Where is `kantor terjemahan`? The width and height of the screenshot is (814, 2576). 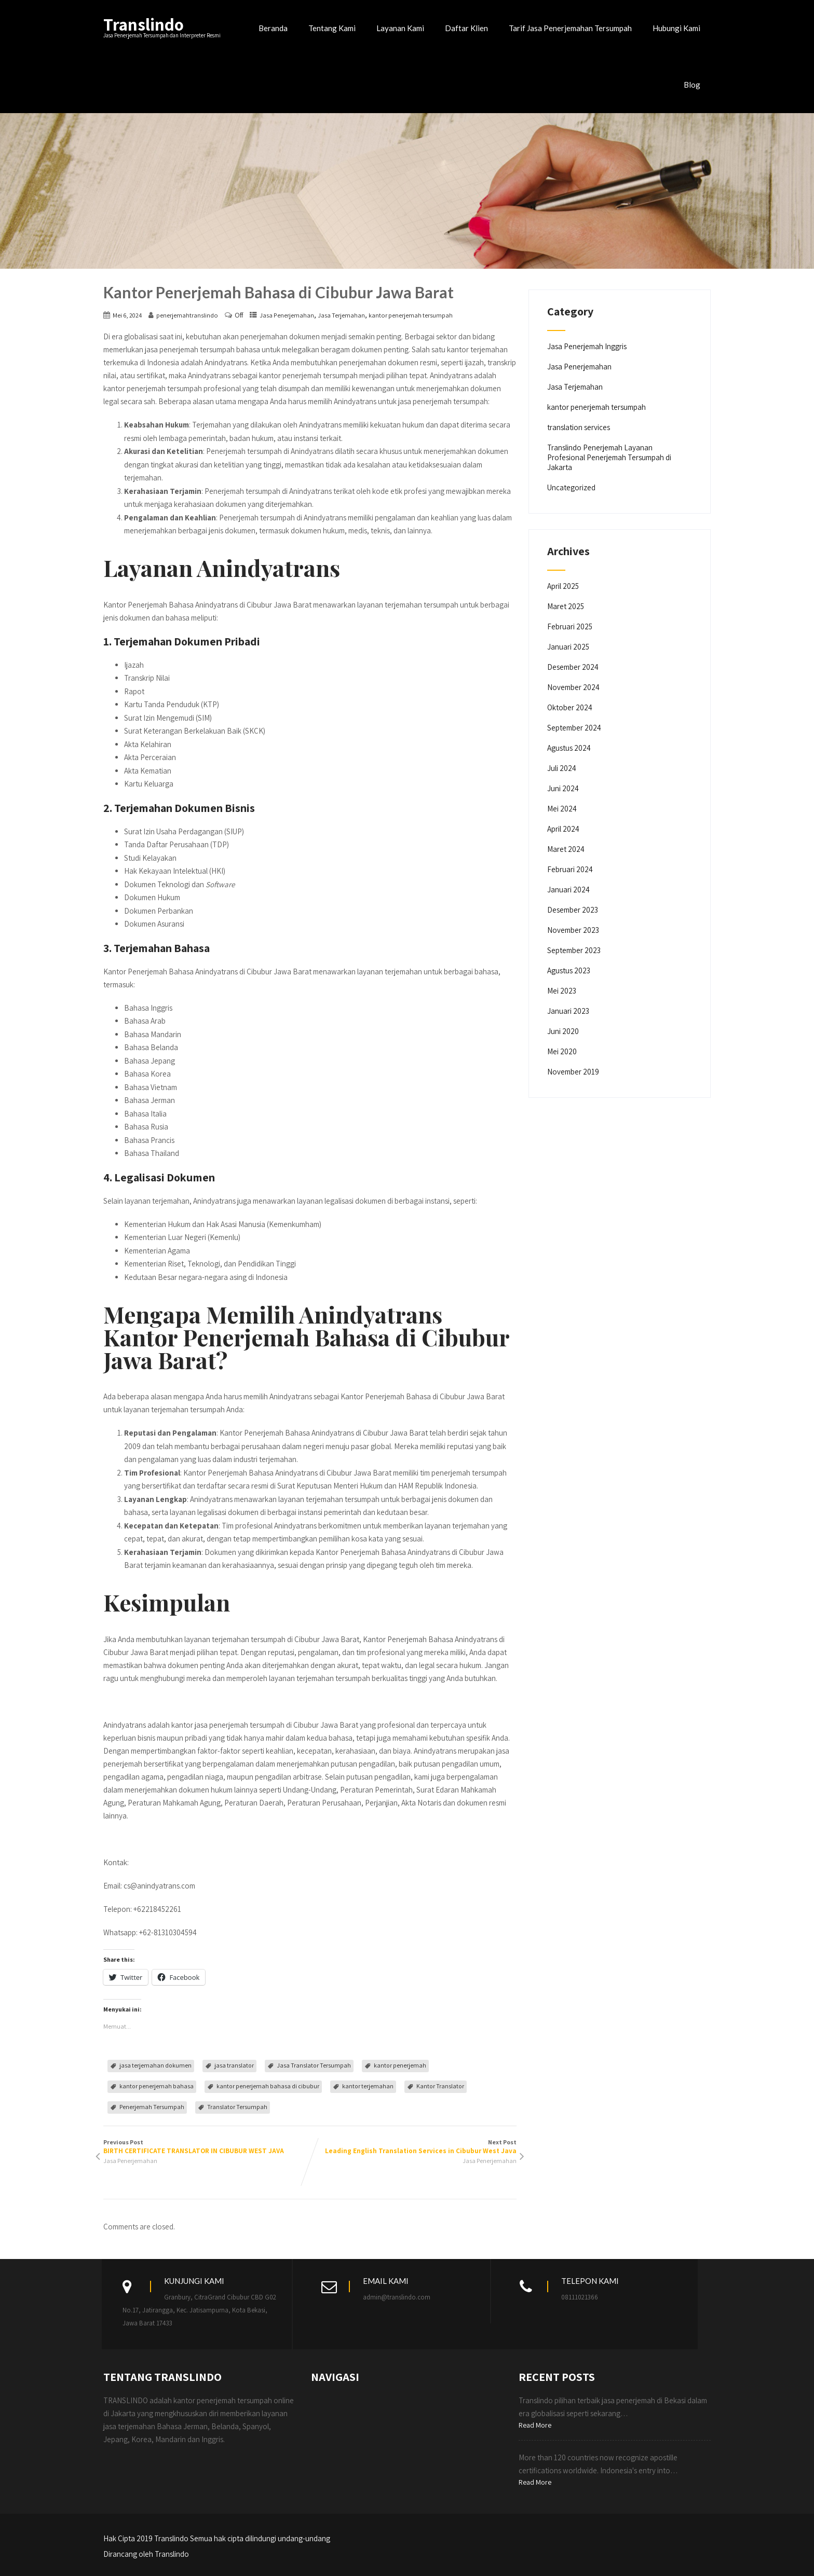
kantor terjemahan is located at coordinates (368, 2086).